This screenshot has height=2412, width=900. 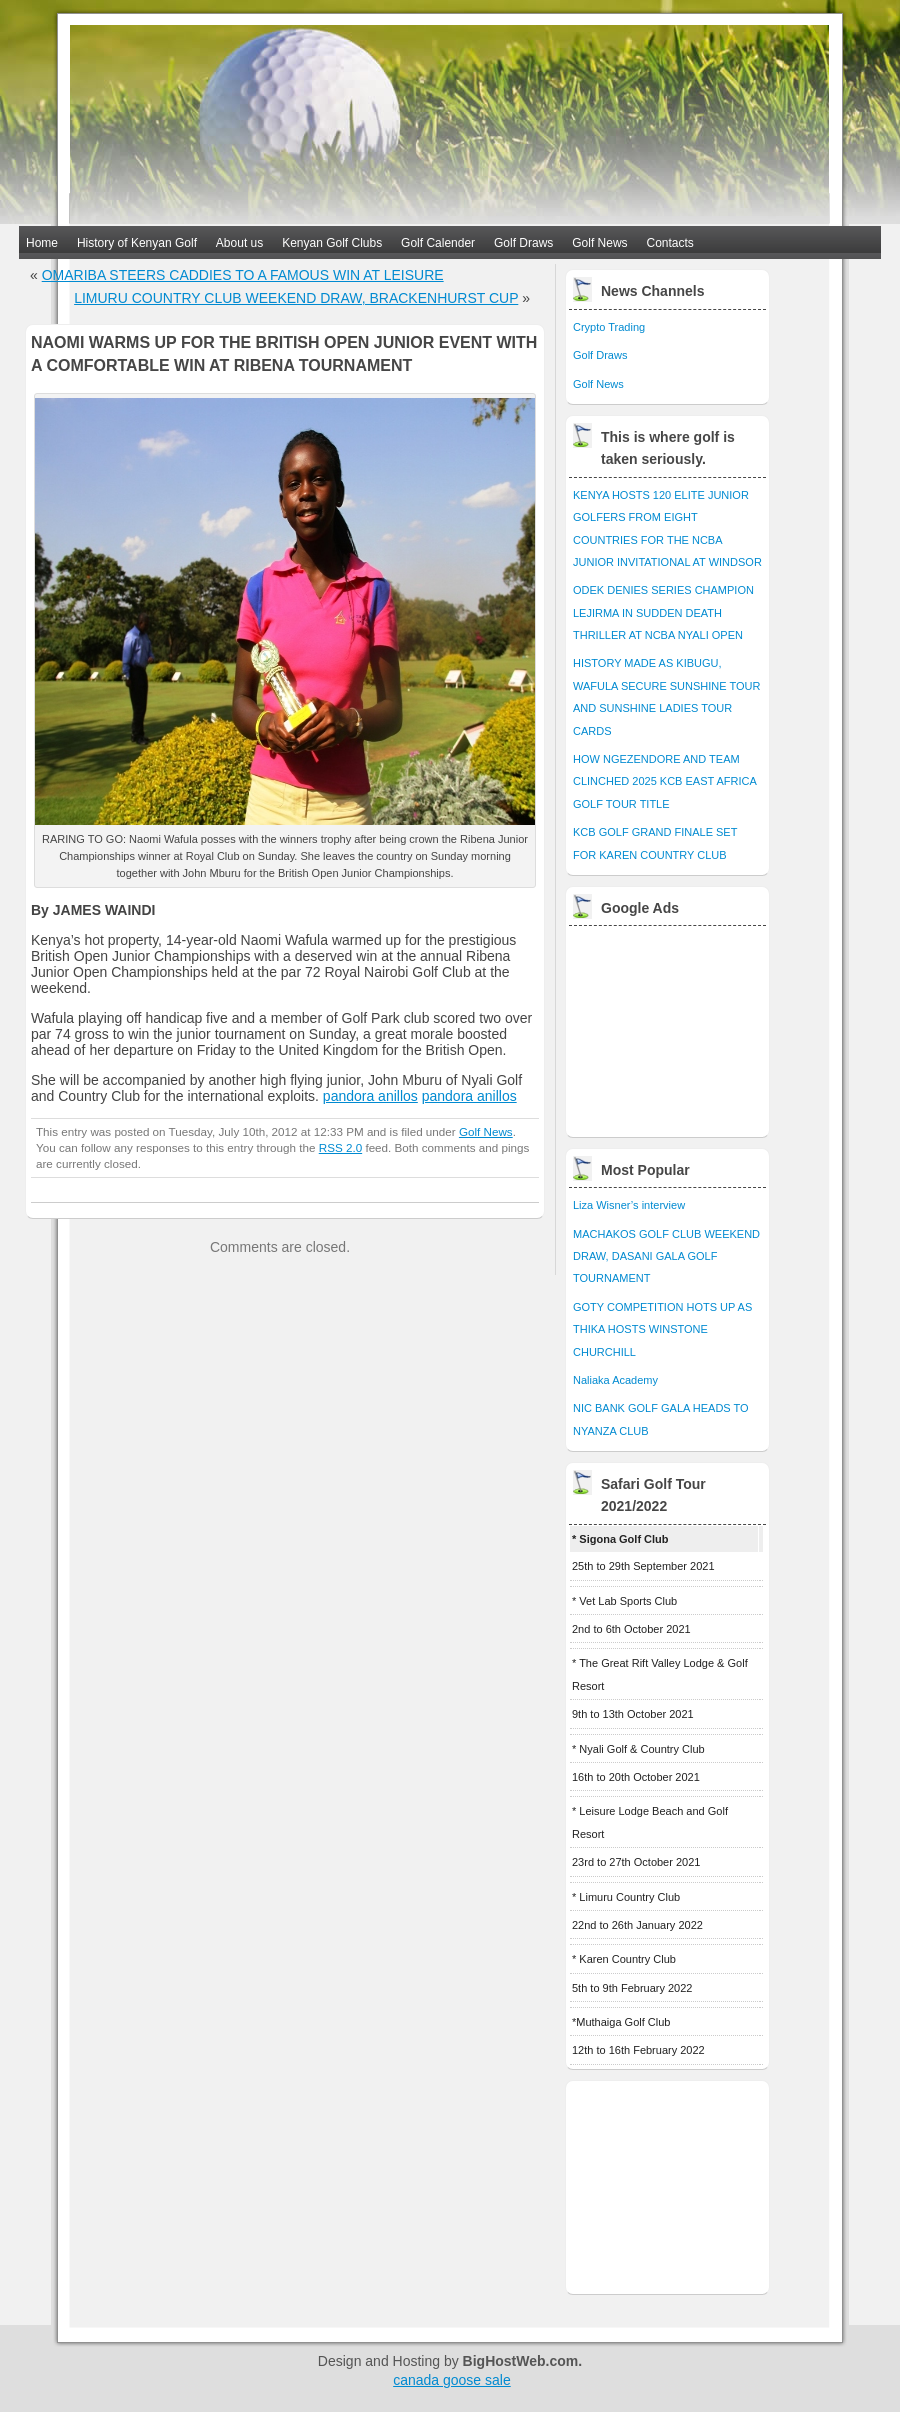 I want to click on pandora anillos, so click(x=370, y=1096).